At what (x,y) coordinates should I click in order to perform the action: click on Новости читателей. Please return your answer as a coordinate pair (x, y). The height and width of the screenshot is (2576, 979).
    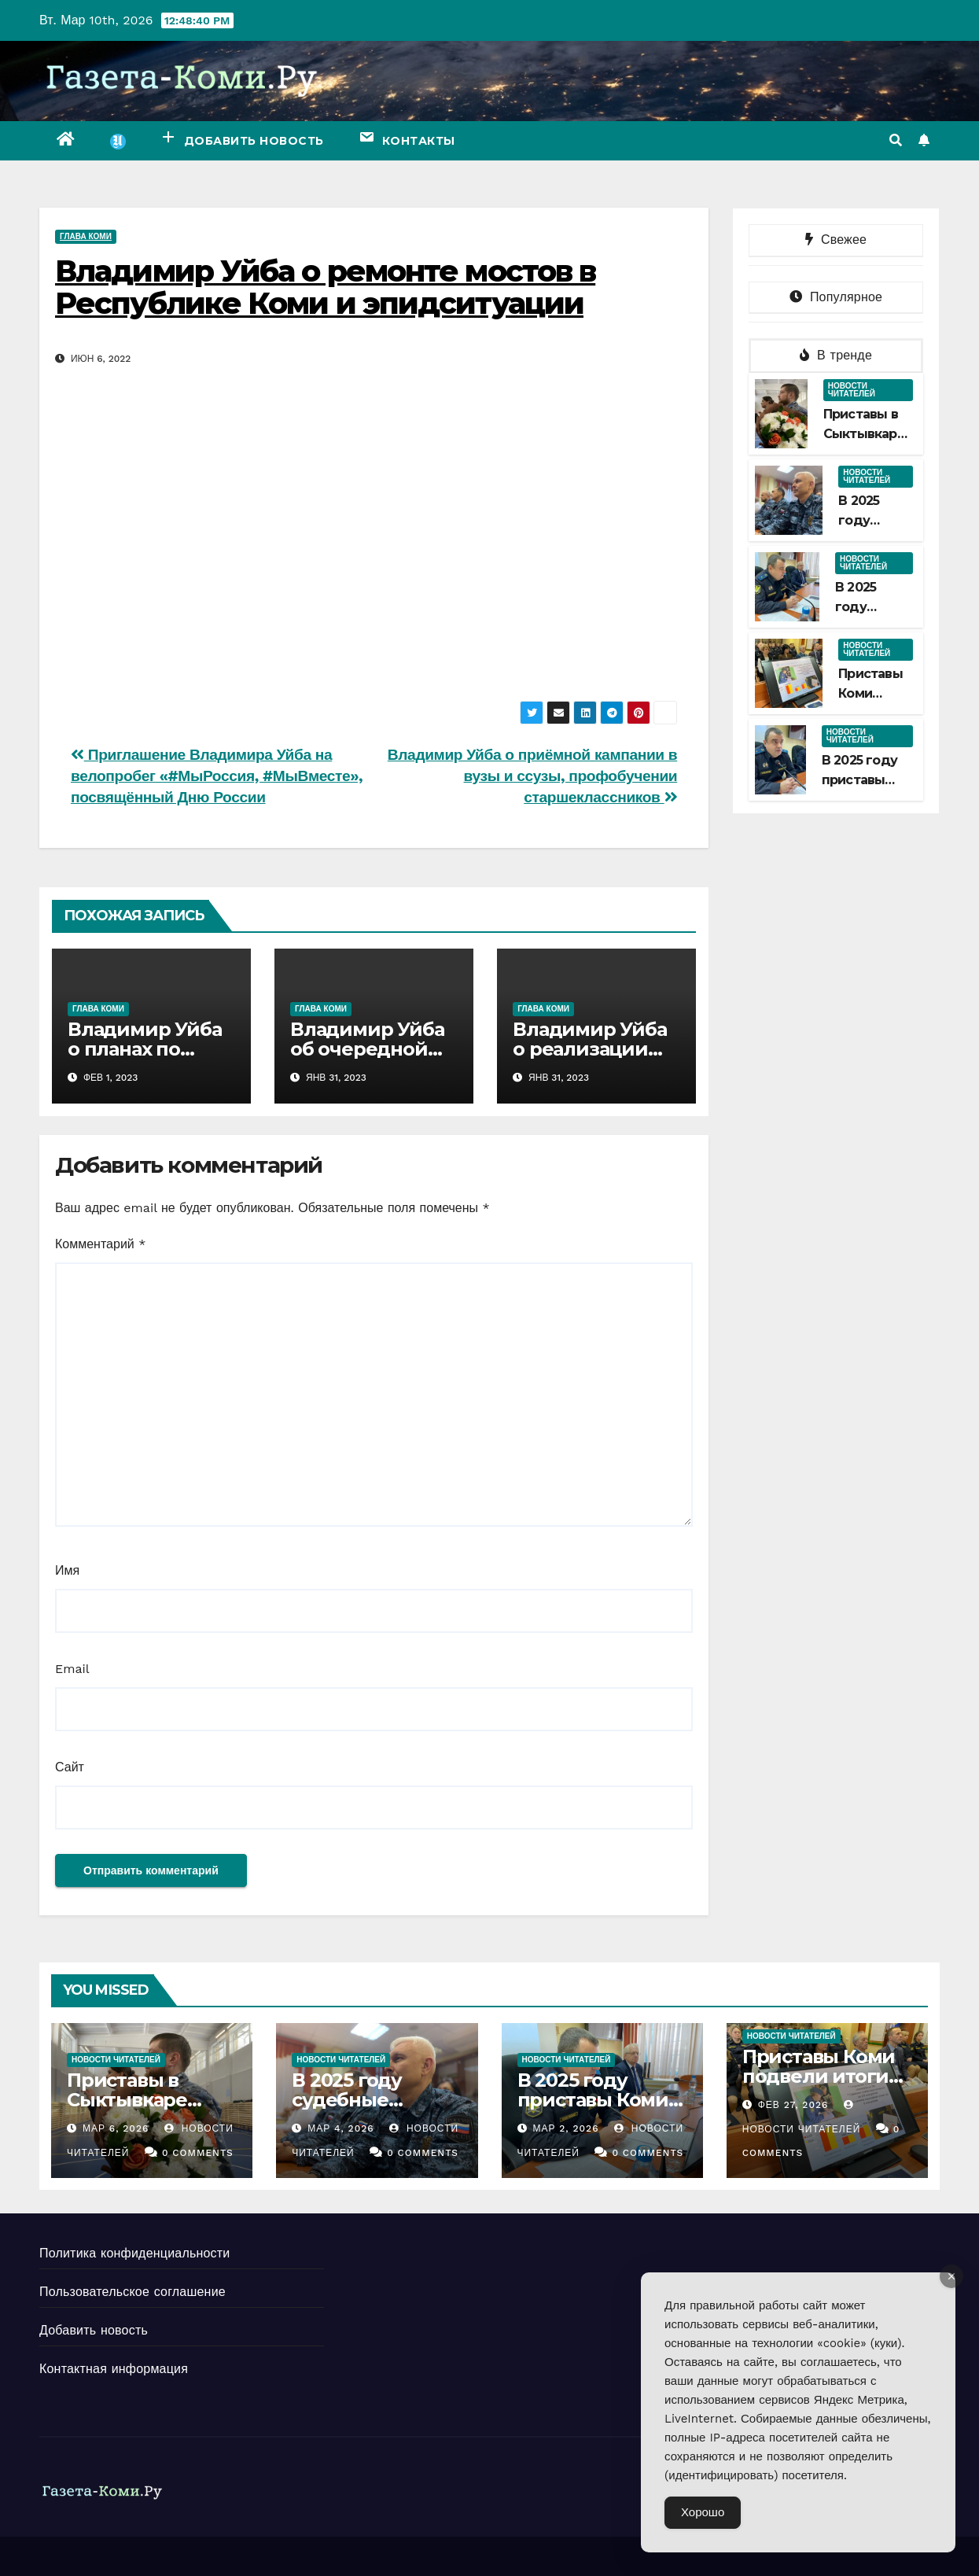
    Looking at the image, I should click on (851, 389).